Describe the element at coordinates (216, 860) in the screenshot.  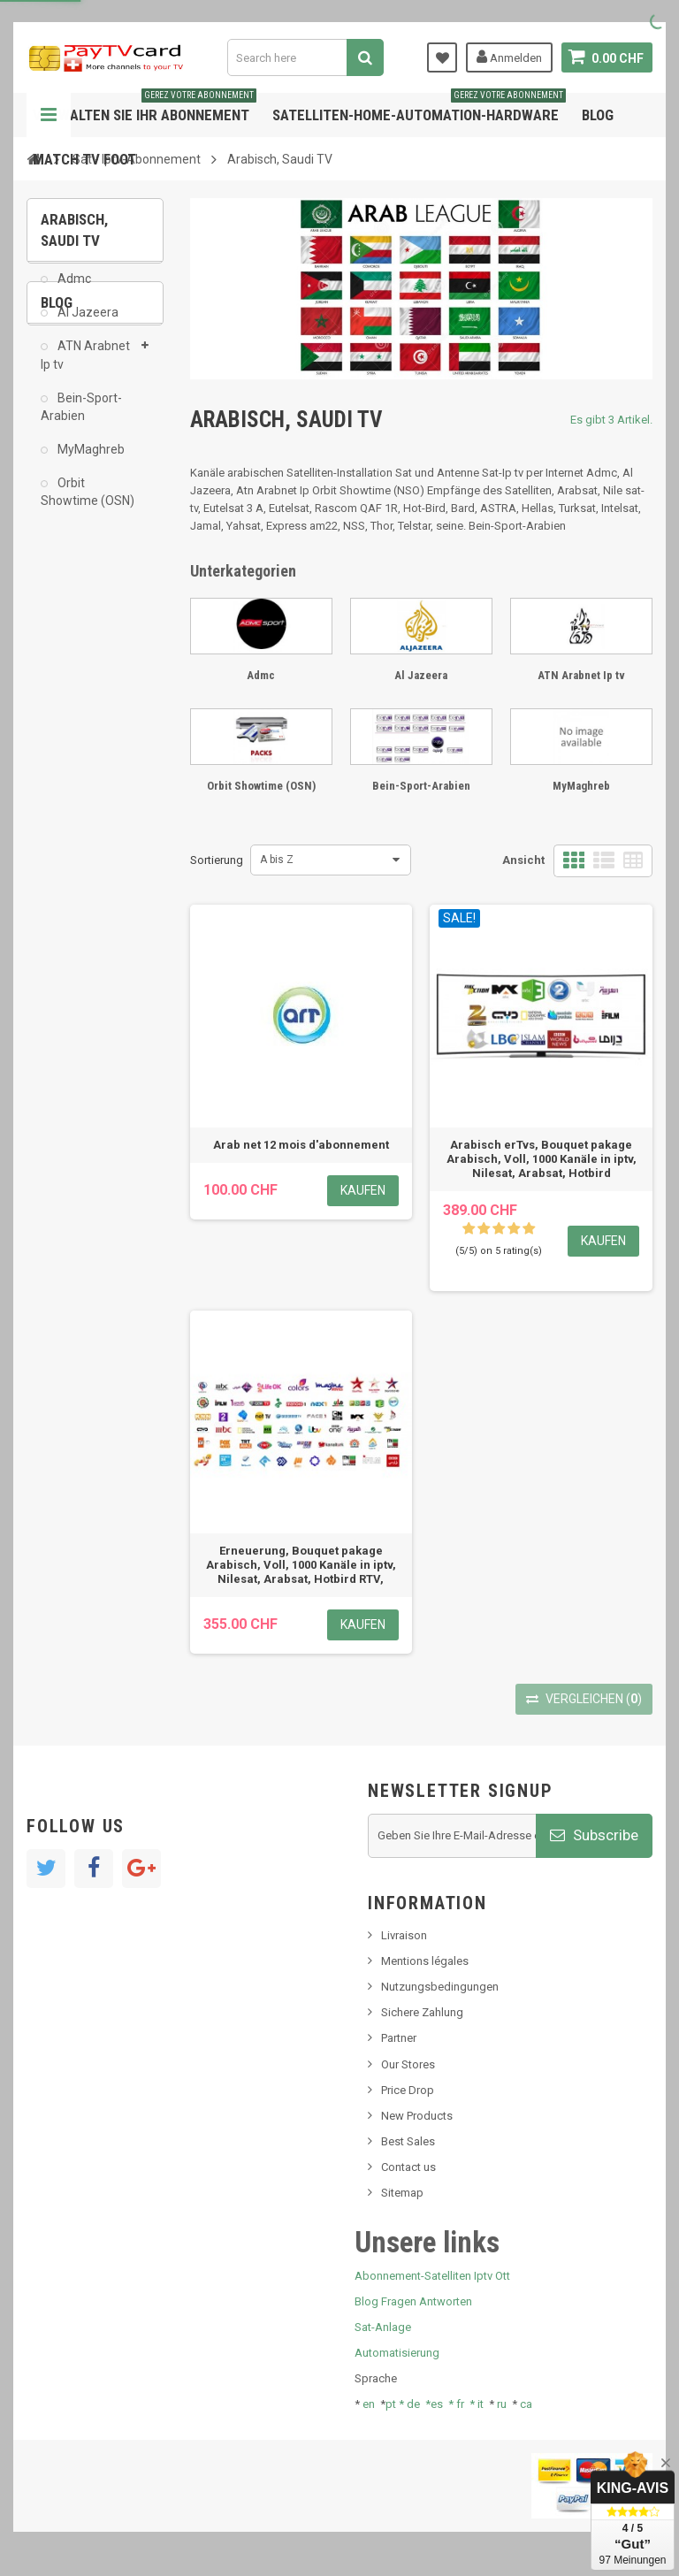
I see `Sortierung` at that location.